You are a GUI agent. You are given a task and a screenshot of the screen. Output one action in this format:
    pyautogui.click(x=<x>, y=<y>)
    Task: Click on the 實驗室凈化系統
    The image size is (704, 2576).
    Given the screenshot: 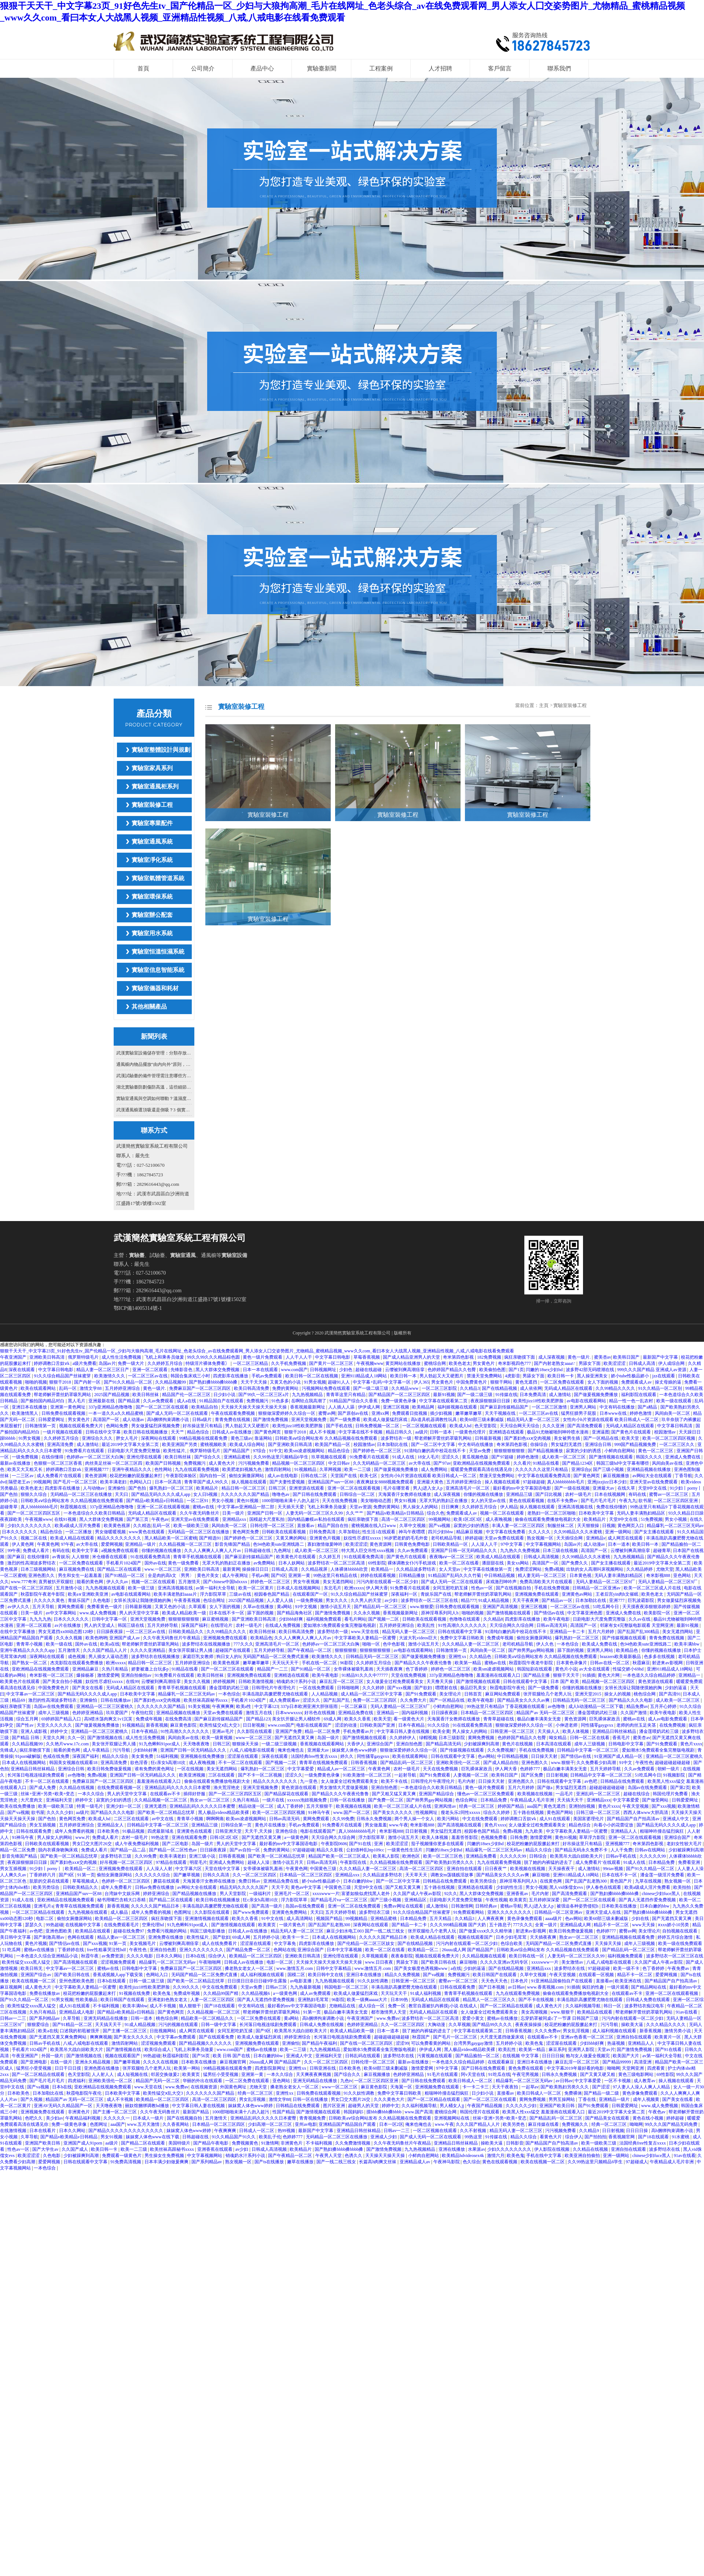 What is the action you would take?
    pyautogui.click(x=152, y=860)
    